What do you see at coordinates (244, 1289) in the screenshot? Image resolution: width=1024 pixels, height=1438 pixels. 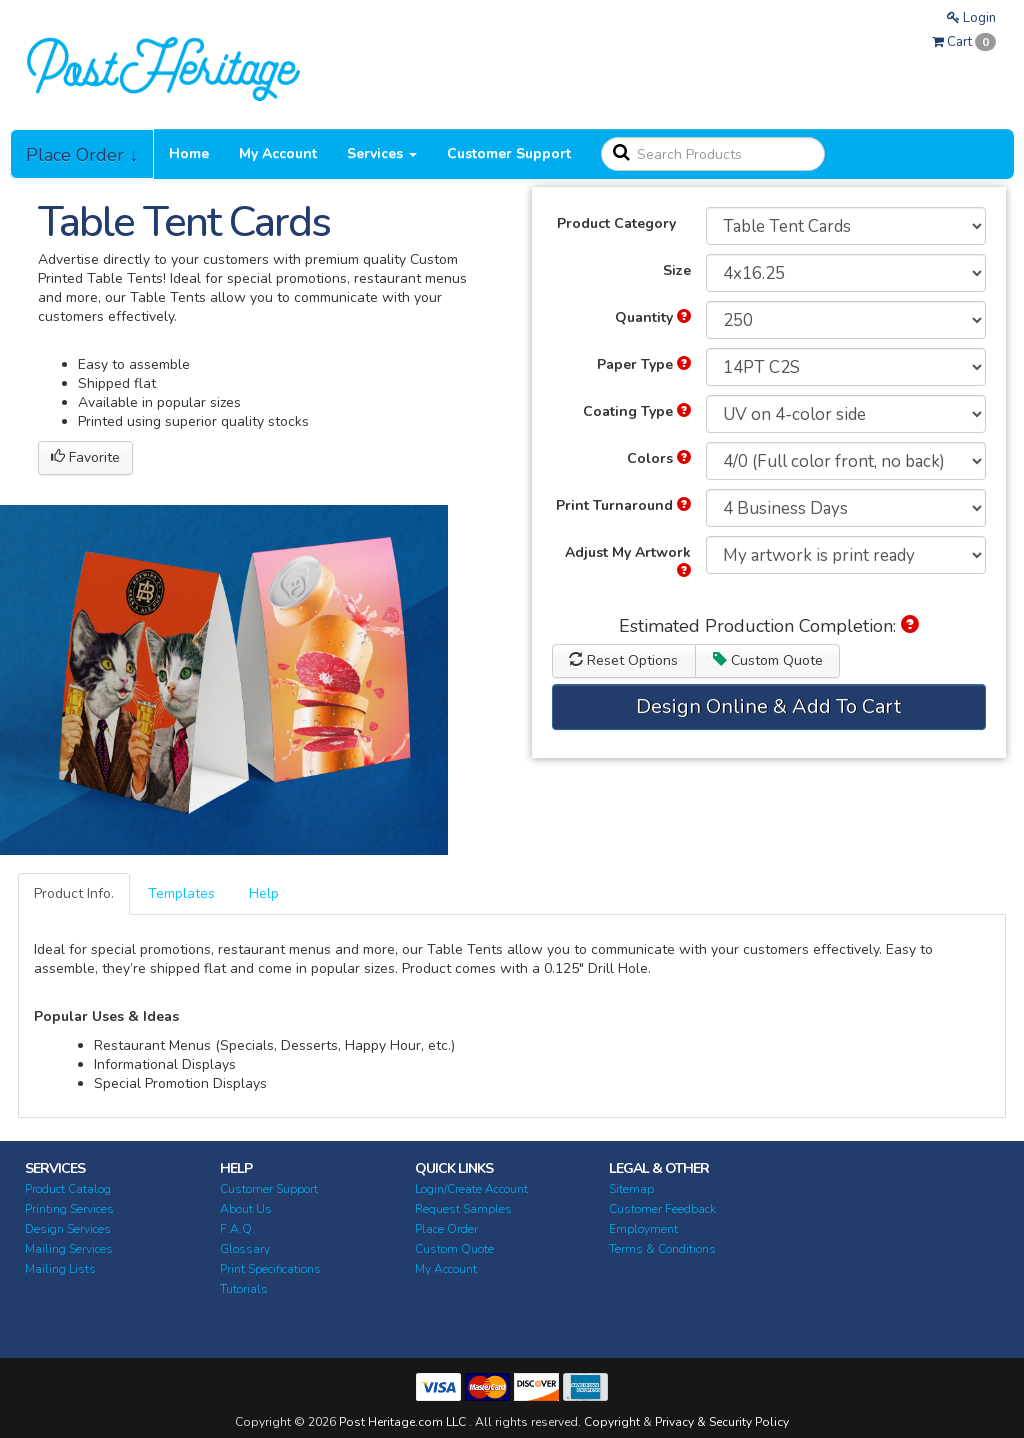 I see `Tutorials` at bounding box center [244, 1289].